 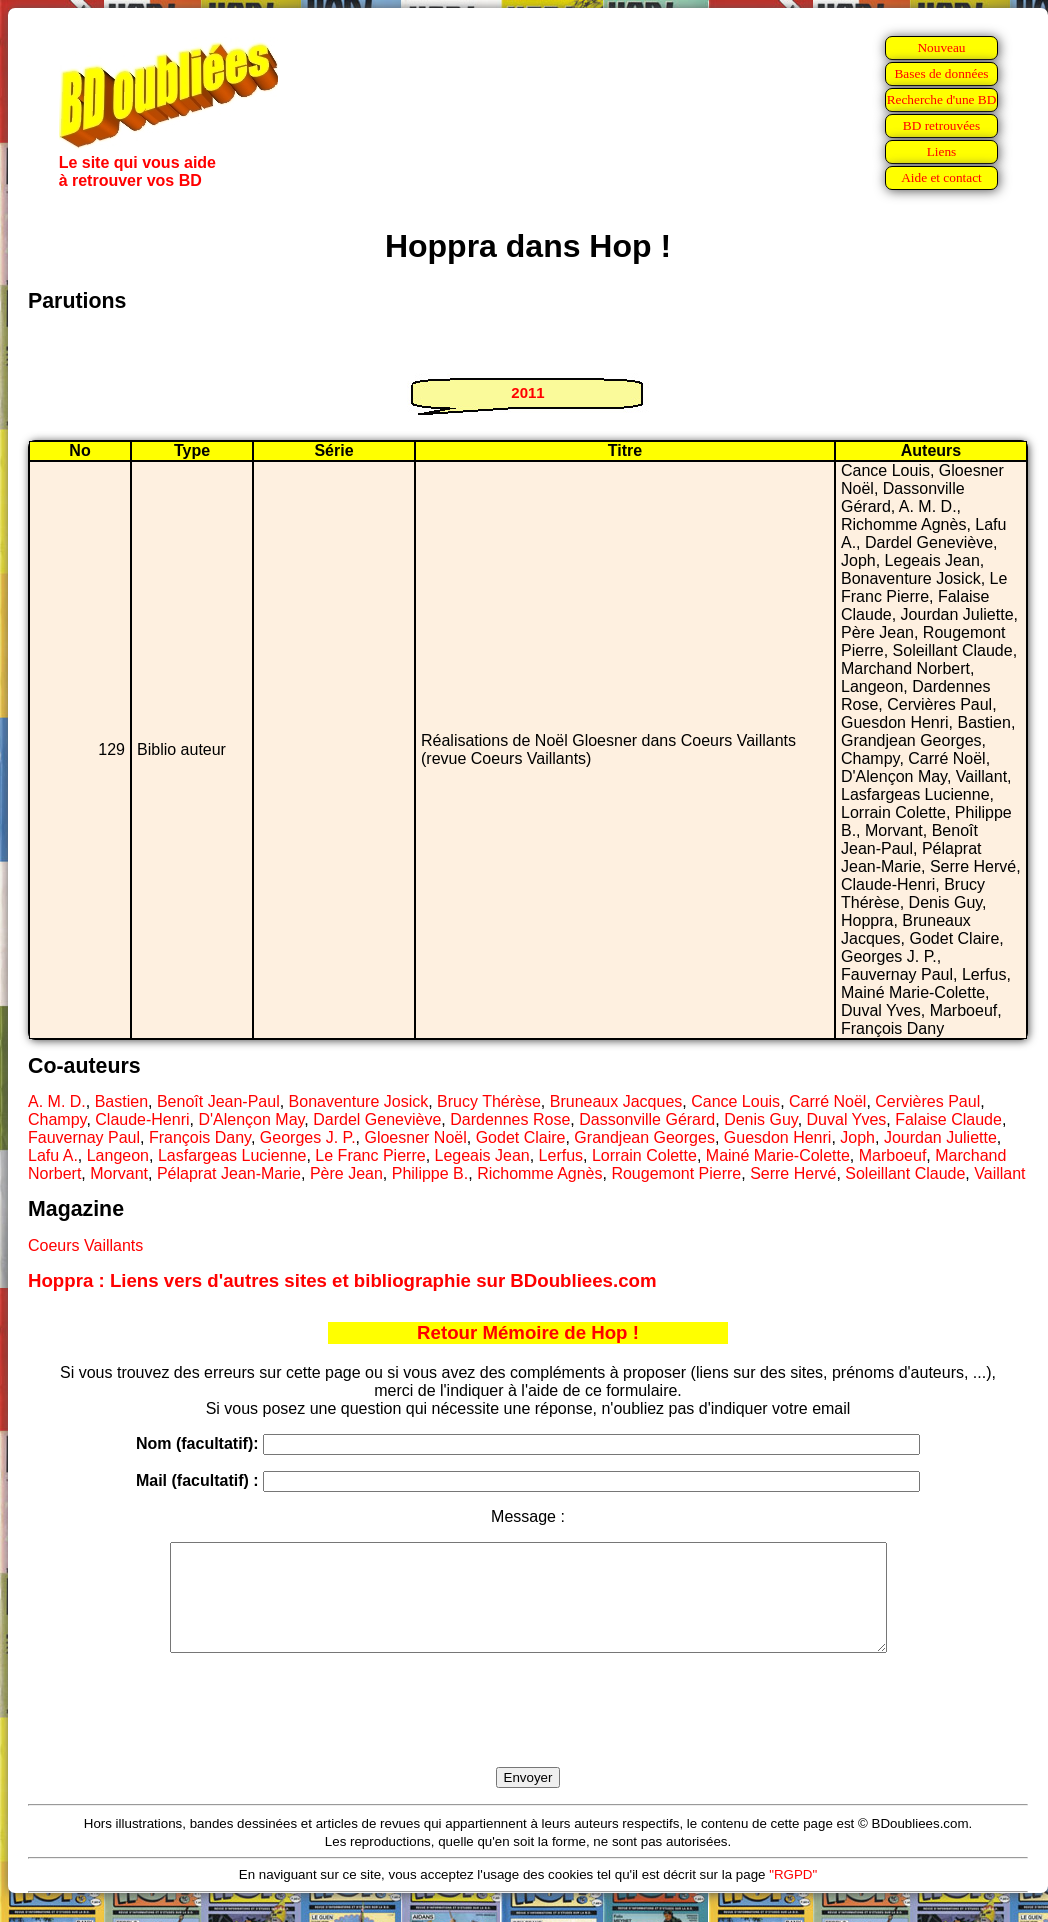 What do you see at coordinates (232, 1155) in the screenshot?
I see `Lasfargeas Lucienne` at bounding box center [232, 1155].